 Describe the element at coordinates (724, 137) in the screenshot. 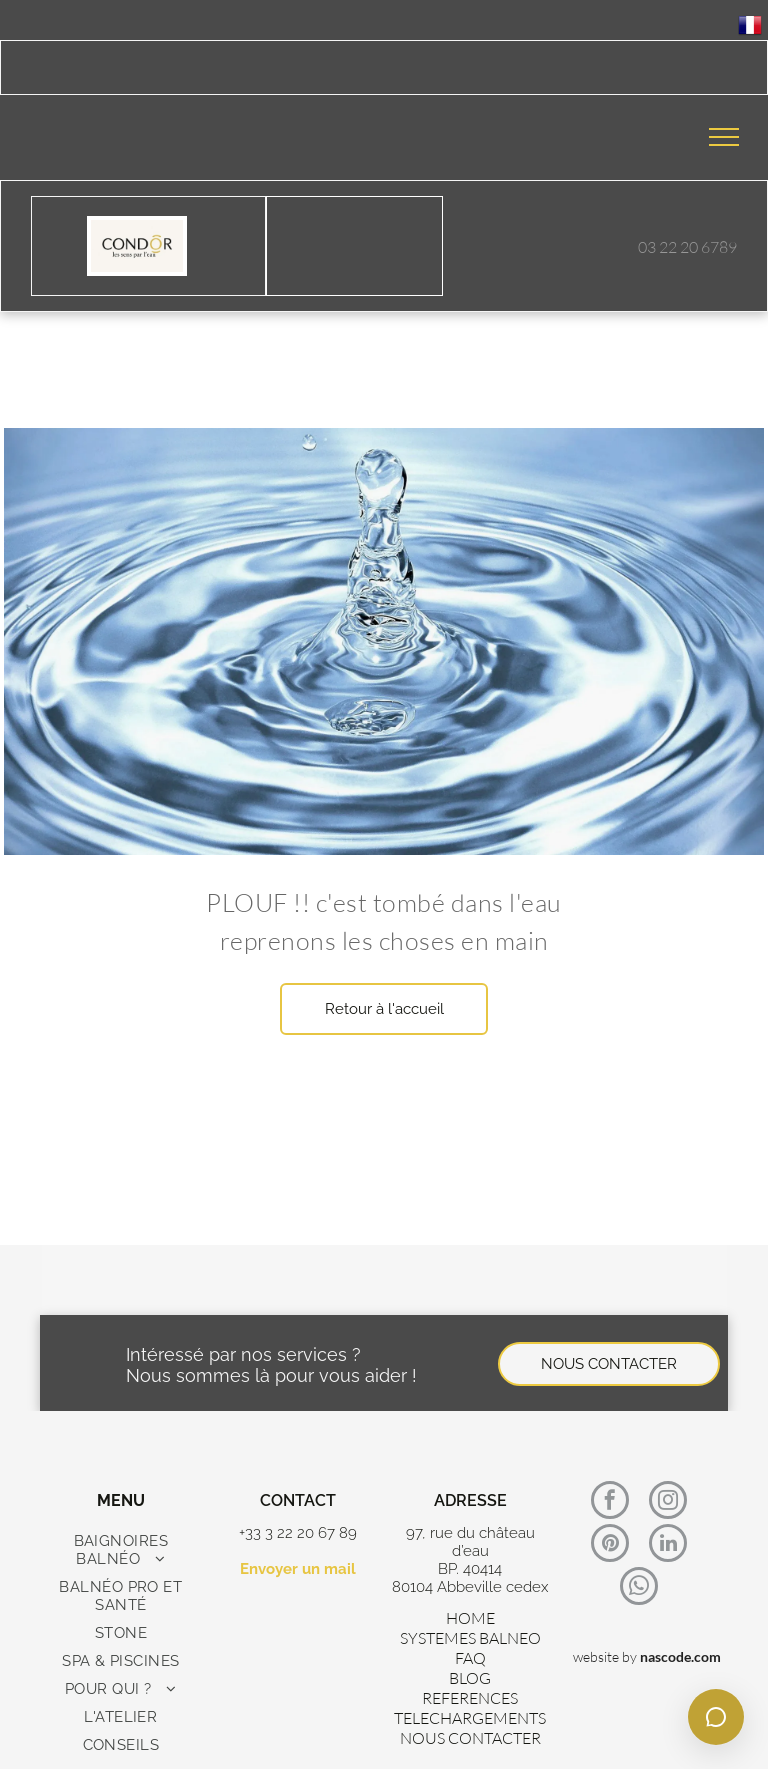

I see `[menu]` at that location.